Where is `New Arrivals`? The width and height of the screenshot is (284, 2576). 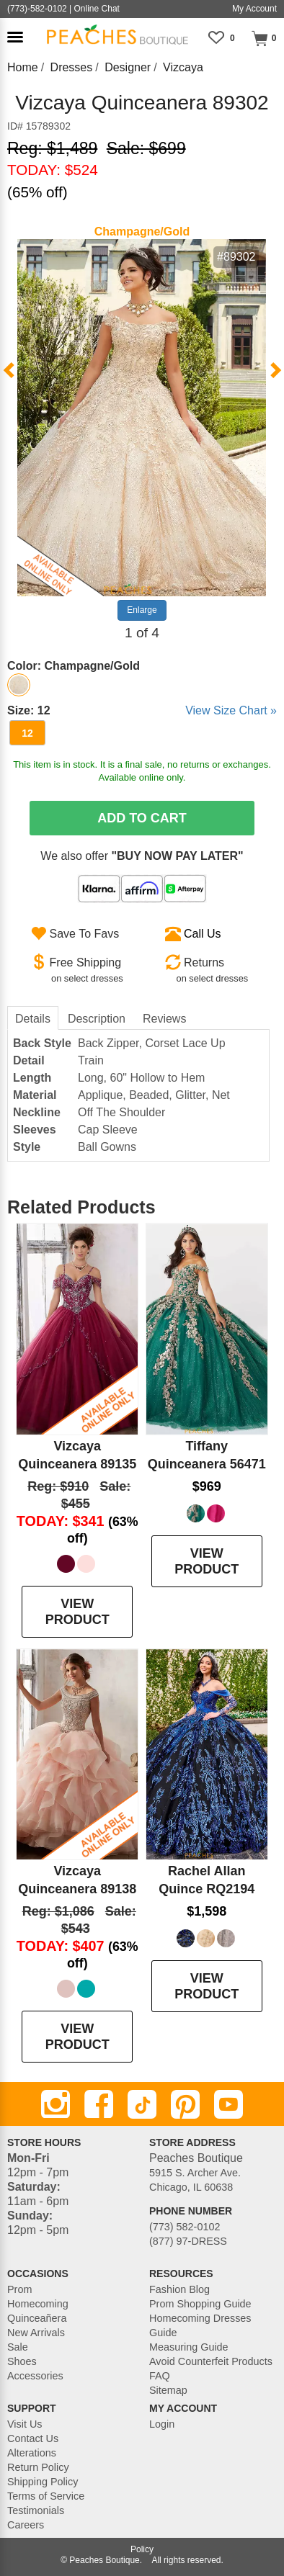 New Arrivals is located at coordinates (36, 2332).